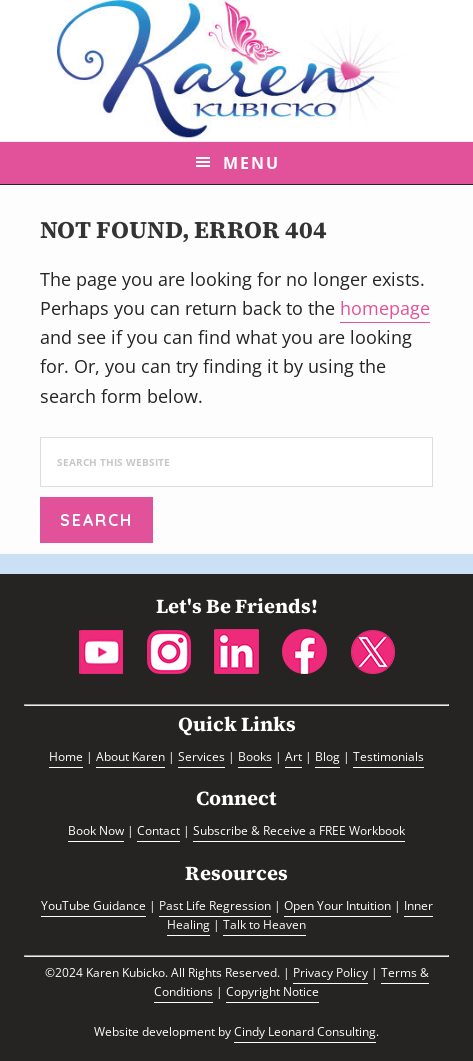 This screenshot has height=1061, width=473. Describe the element at coordinates (327, 756) in the screenshot. I see `Blog` at that location.